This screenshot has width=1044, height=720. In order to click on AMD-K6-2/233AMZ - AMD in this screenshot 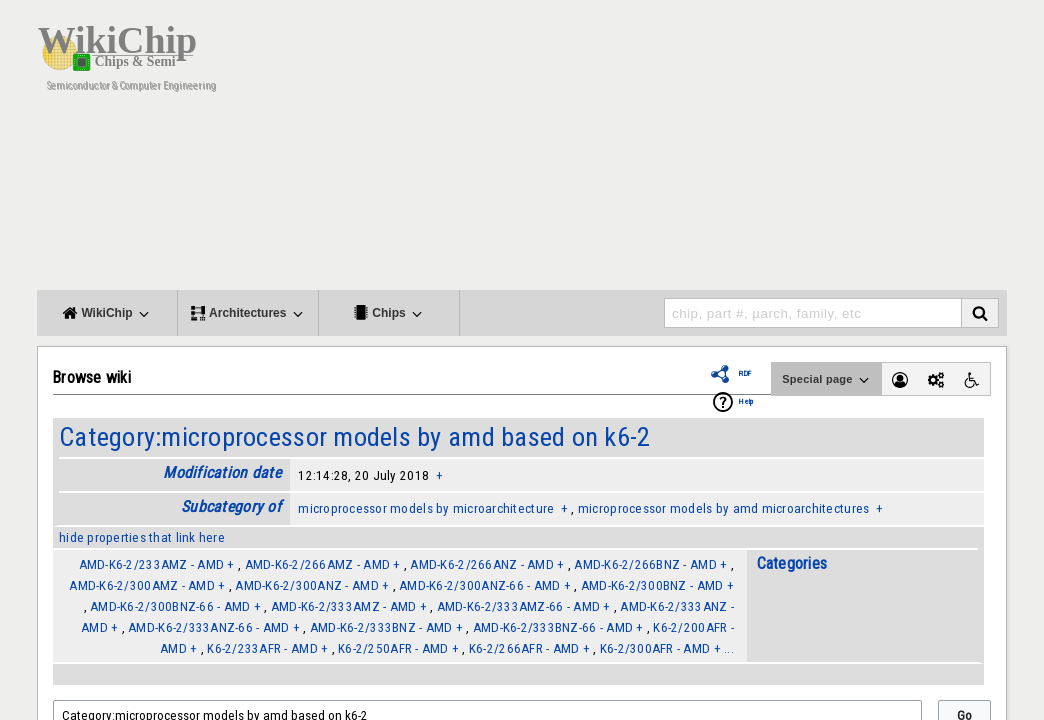, I will do `click(152, 564)`.